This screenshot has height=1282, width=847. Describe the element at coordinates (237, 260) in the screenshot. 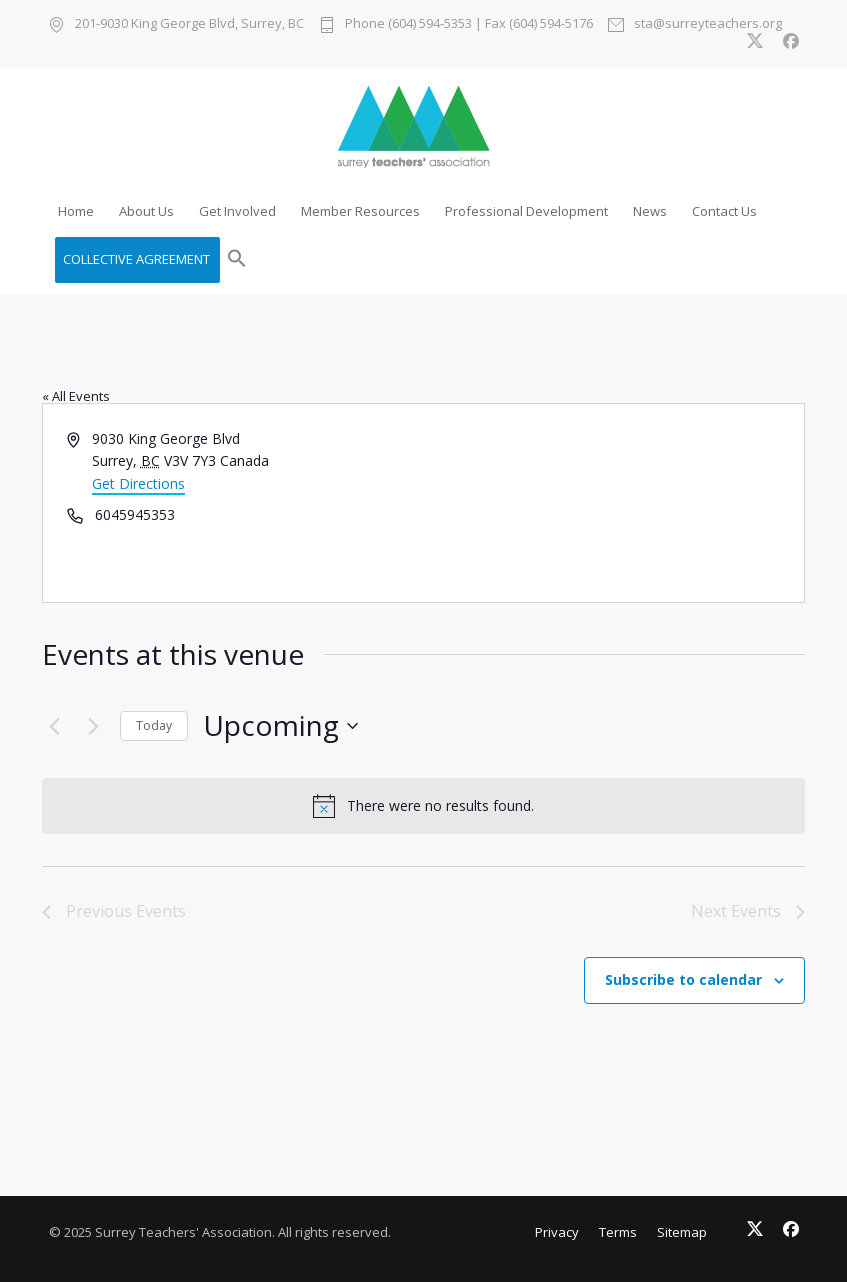

I see `[button]` at that location.